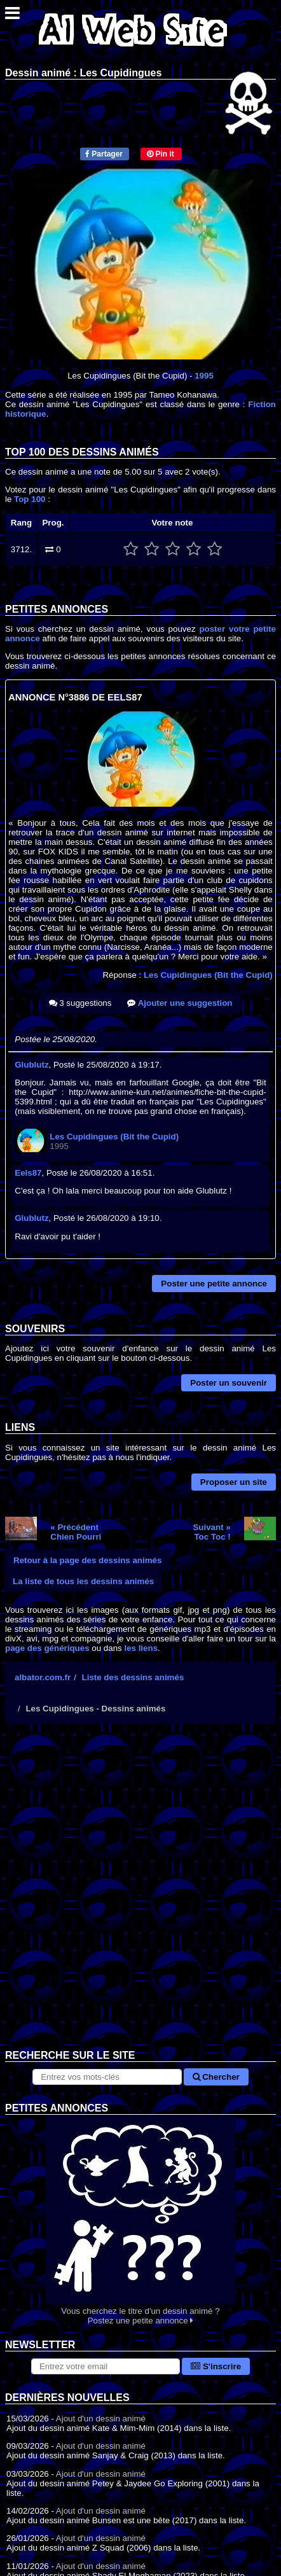 The width and height of the screenshot is (281, 2576). What do you see at coordinates (141, 1648) in the screenshot?
I see `les liens` at bounding box center [141, 1648].